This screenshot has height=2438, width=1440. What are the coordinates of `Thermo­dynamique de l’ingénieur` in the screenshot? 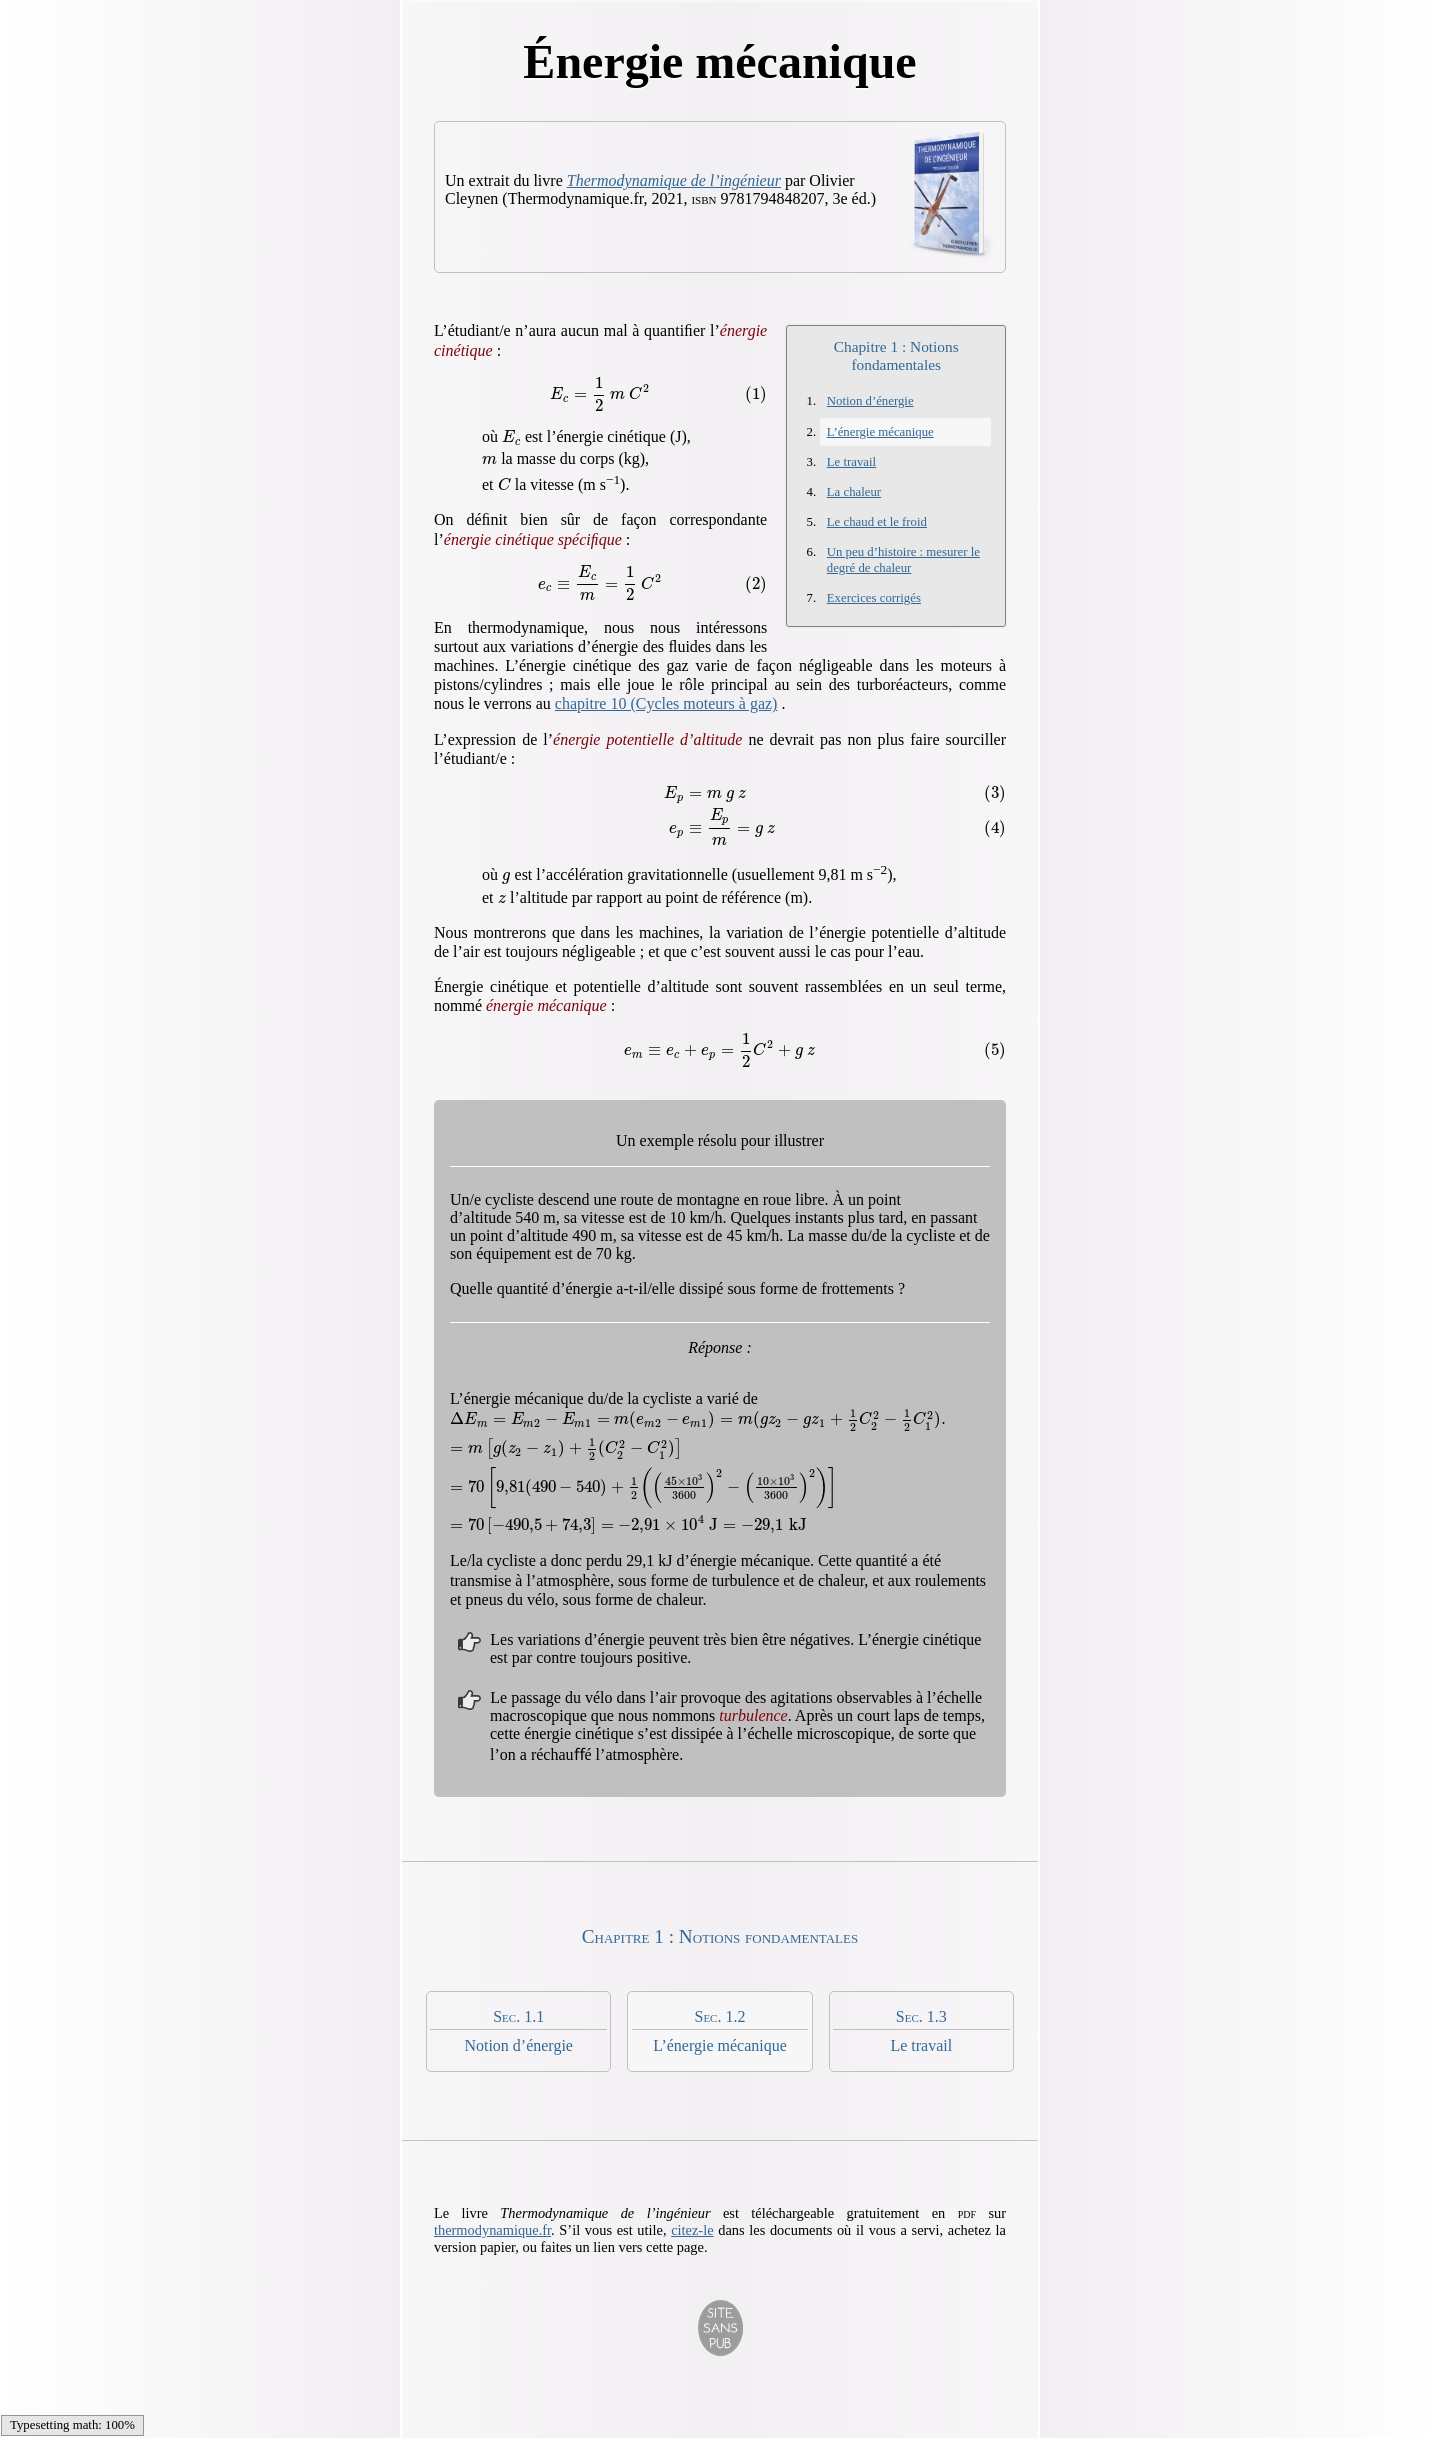 It's located at (674, 180).